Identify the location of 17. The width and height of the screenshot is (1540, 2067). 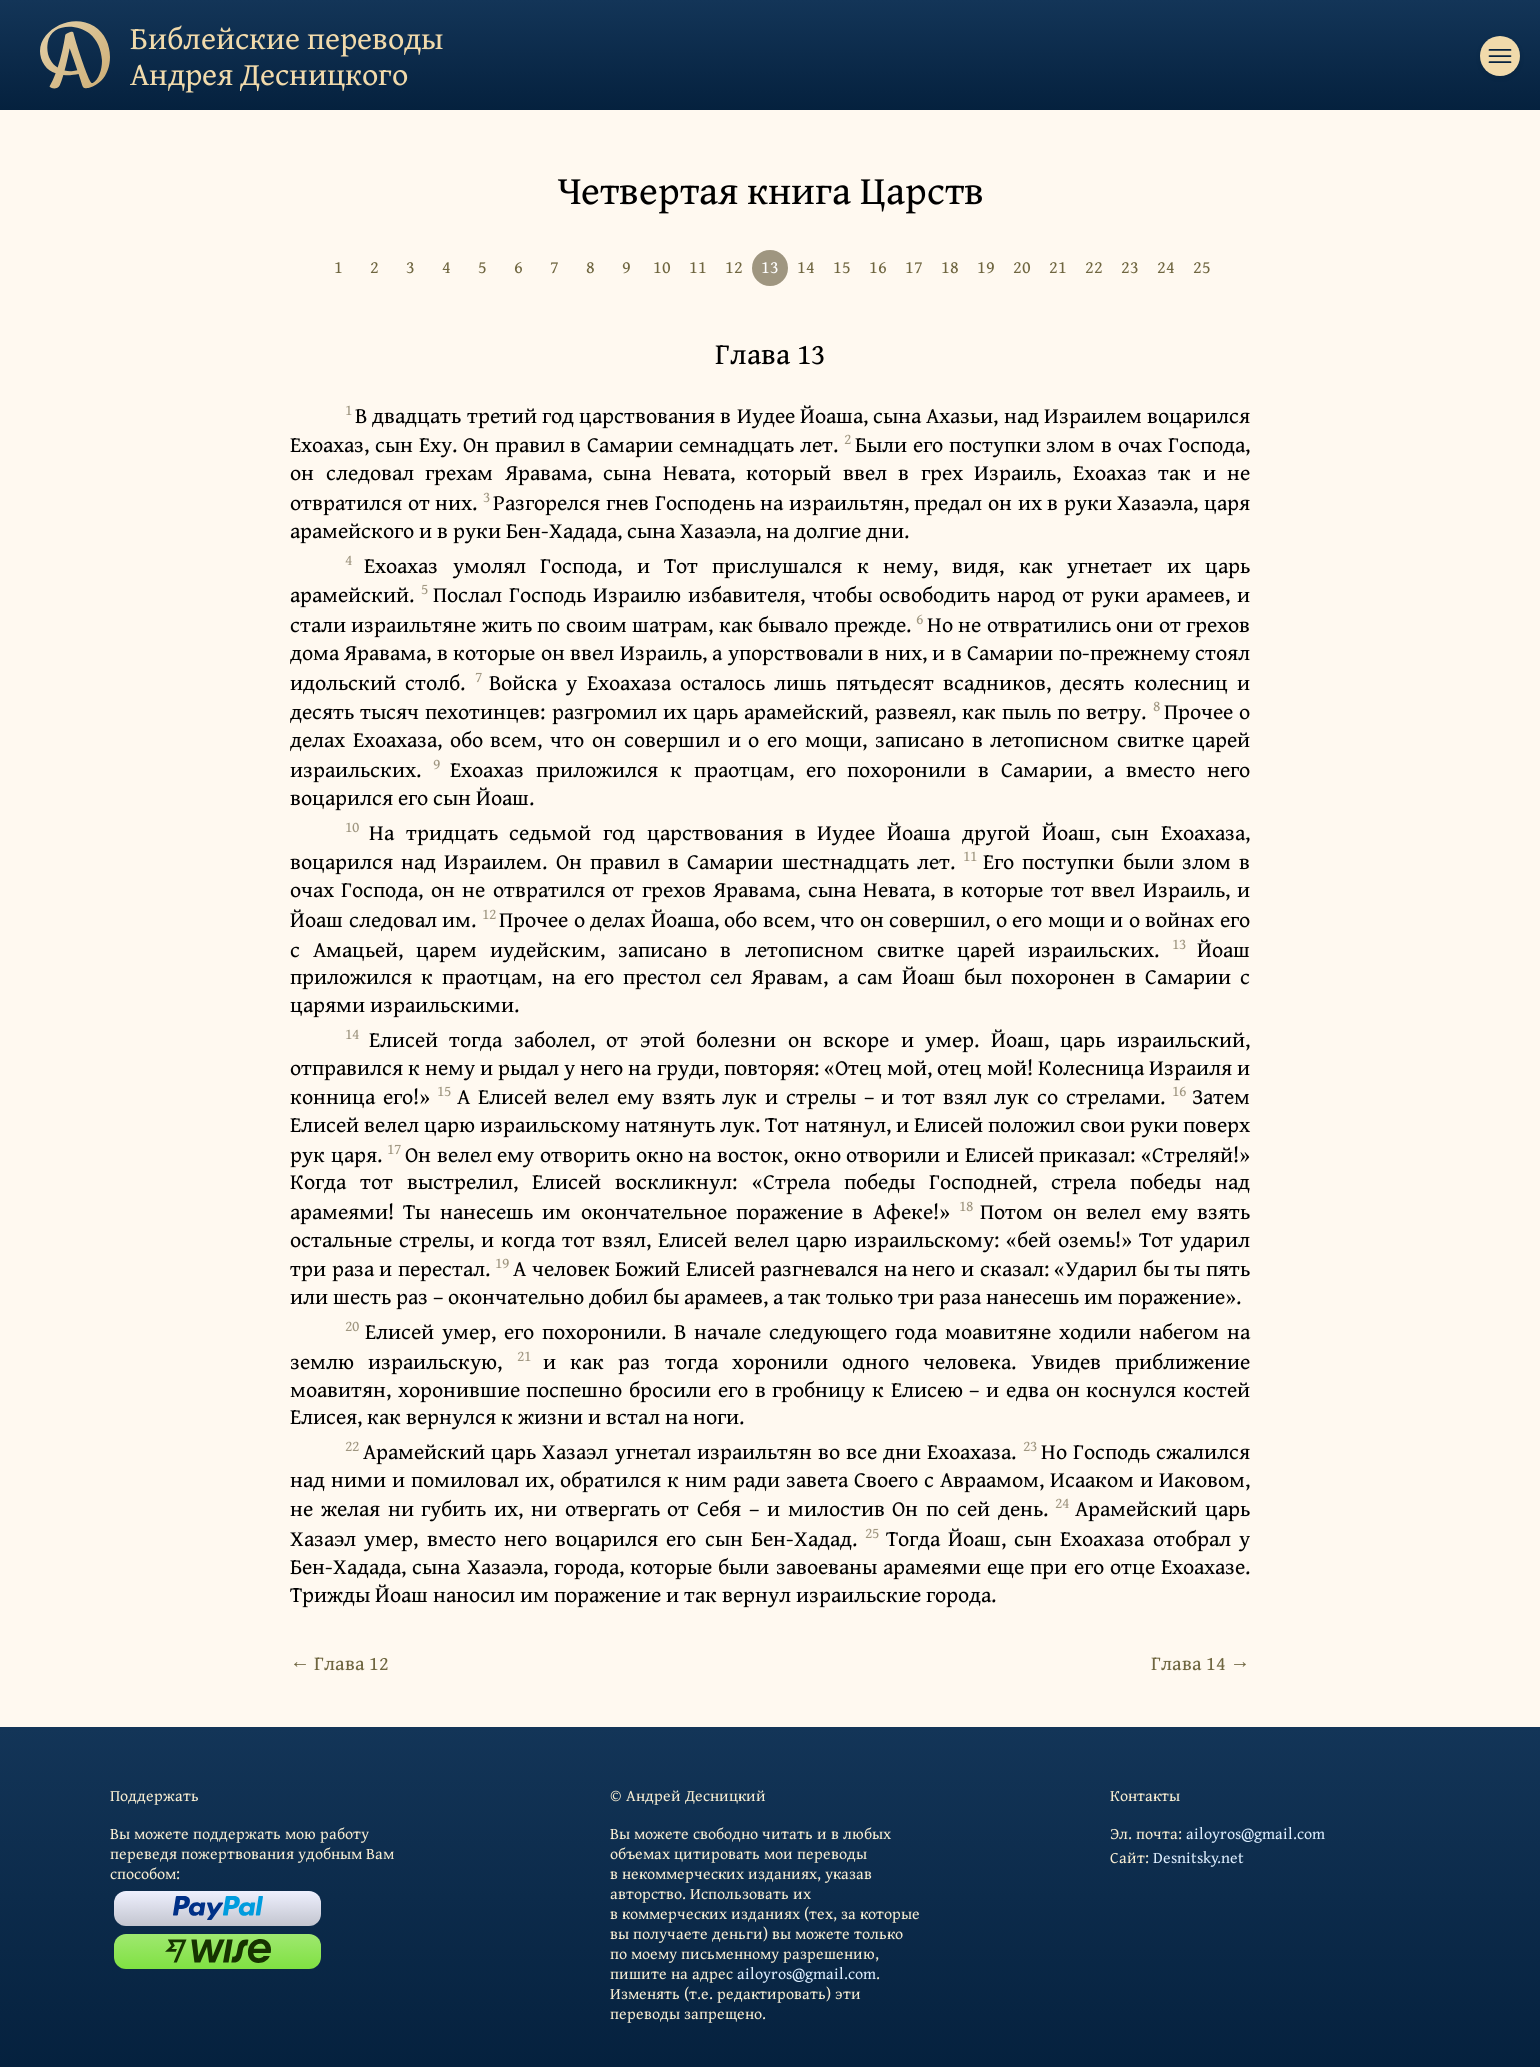
(914, 266).